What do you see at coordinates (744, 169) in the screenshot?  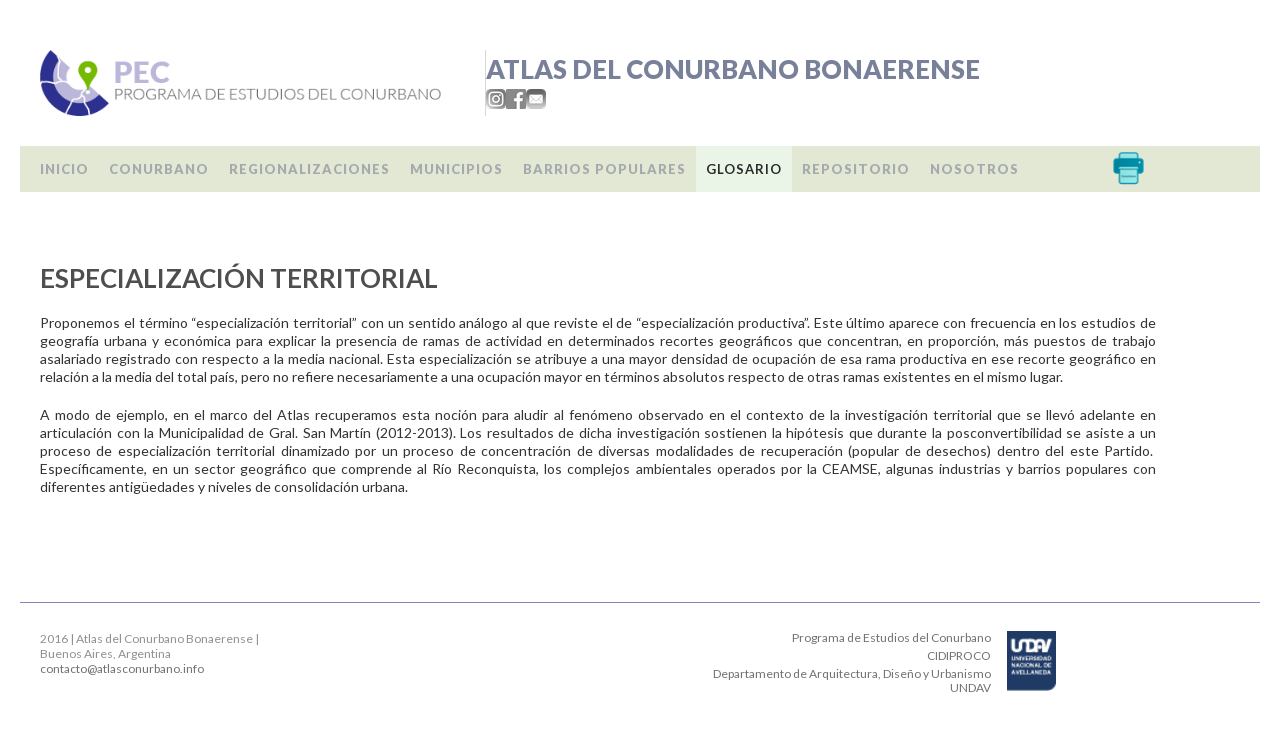 I see `Glosario` at bounding box center [744, 169].